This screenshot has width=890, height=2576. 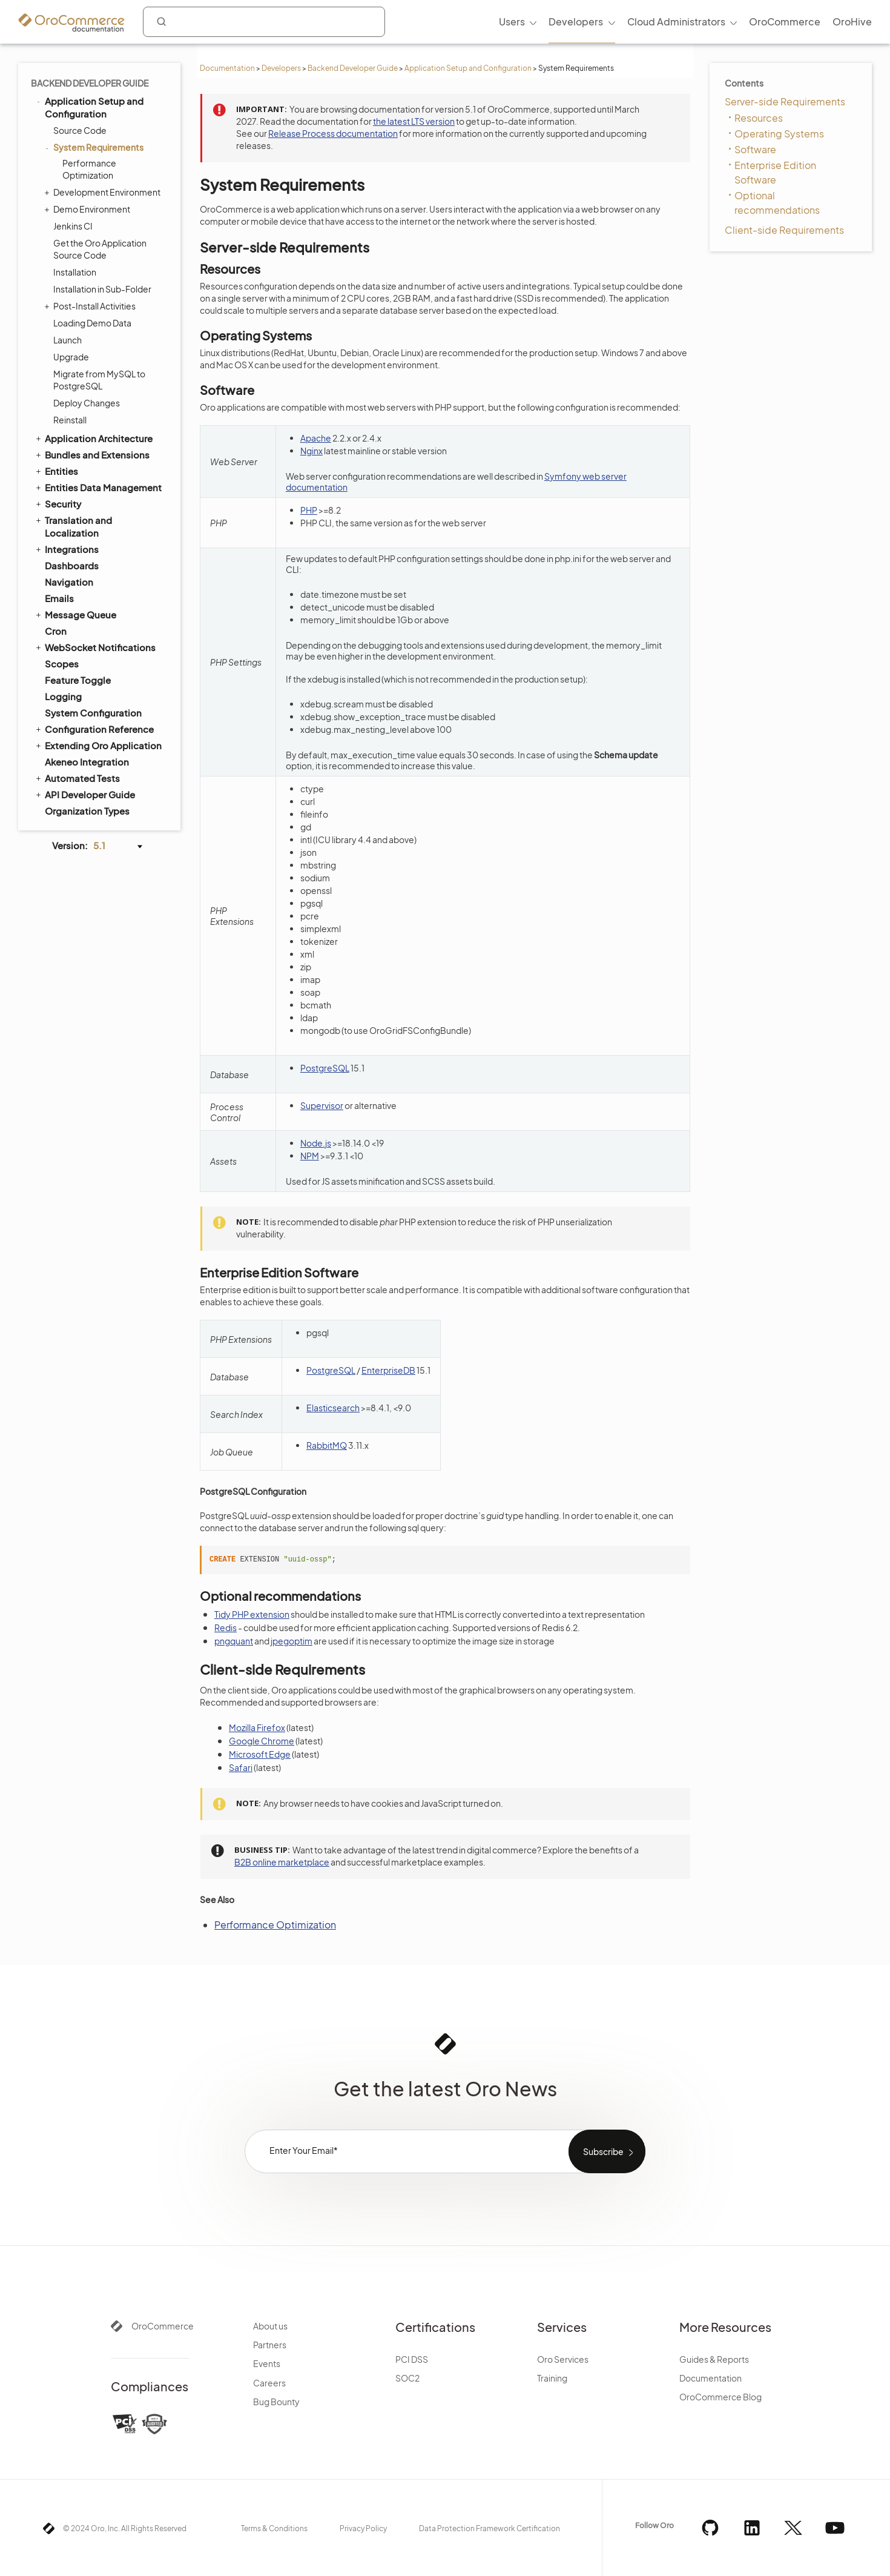 What do you see at coordinates (87, 810) in the screenshot?
I see `Organization Types` at bounding box center [87, 810].